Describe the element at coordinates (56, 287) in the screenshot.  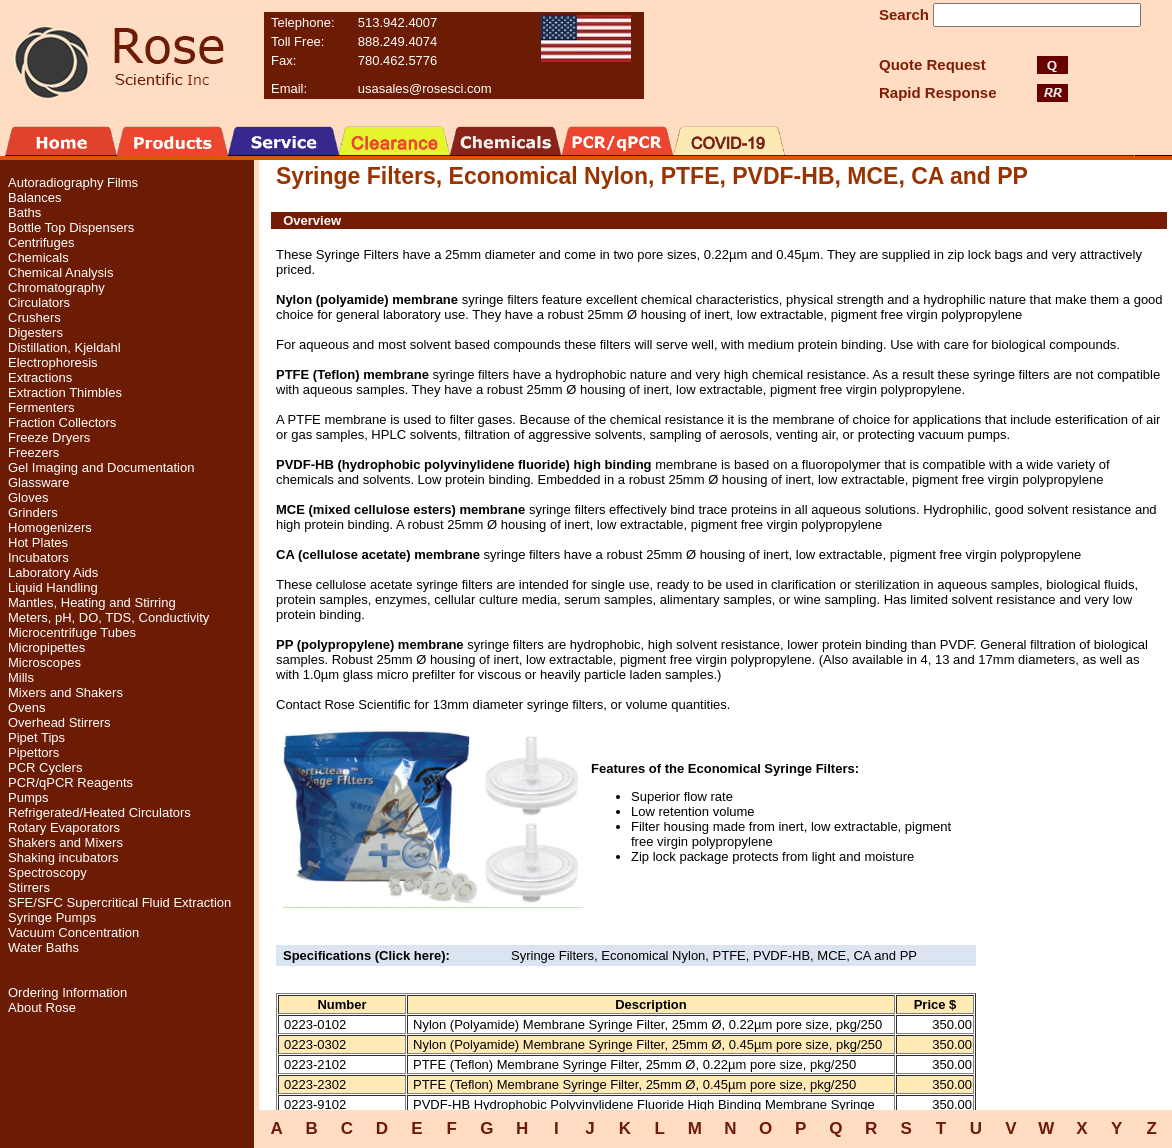
I see `Chromatography` at that location.